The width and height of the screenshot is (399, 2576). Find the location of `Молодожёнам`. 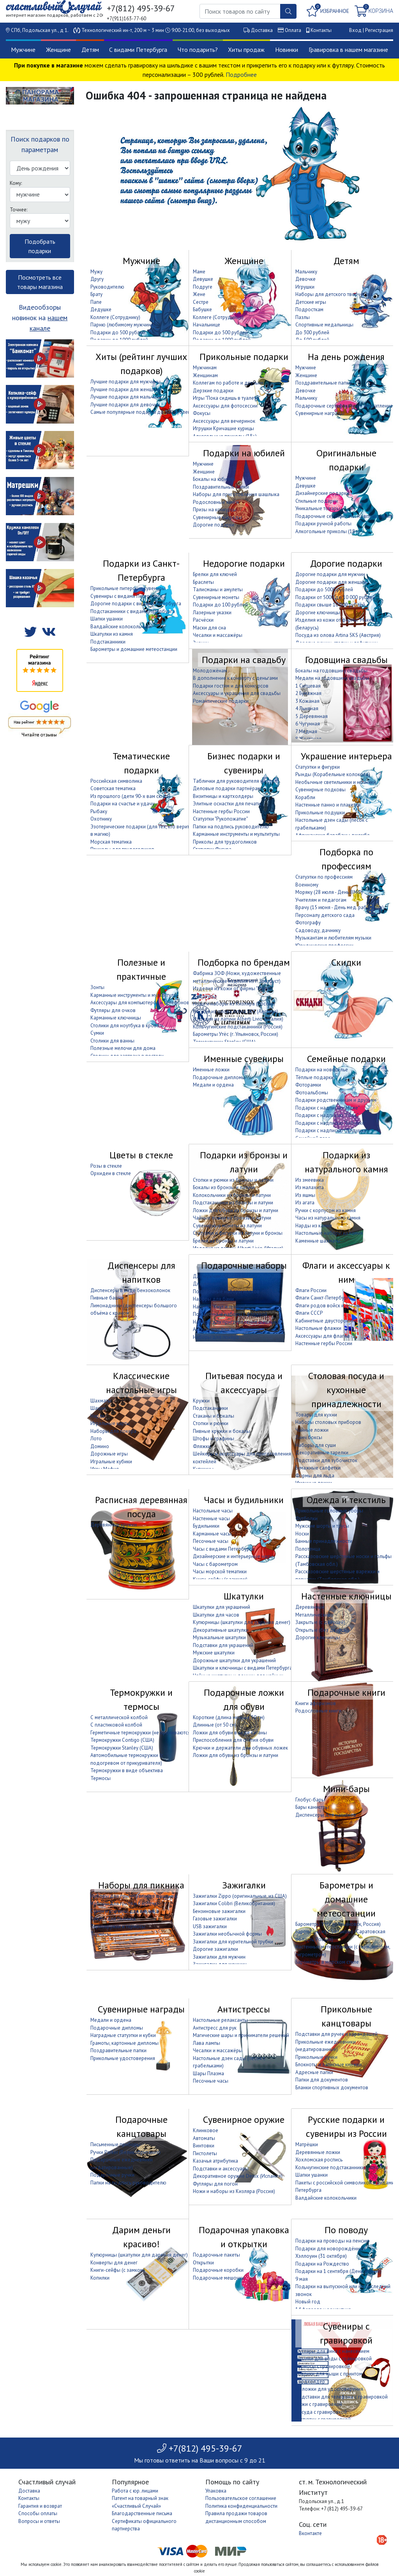

Молодожёнам is located at coordinates (210, 670).